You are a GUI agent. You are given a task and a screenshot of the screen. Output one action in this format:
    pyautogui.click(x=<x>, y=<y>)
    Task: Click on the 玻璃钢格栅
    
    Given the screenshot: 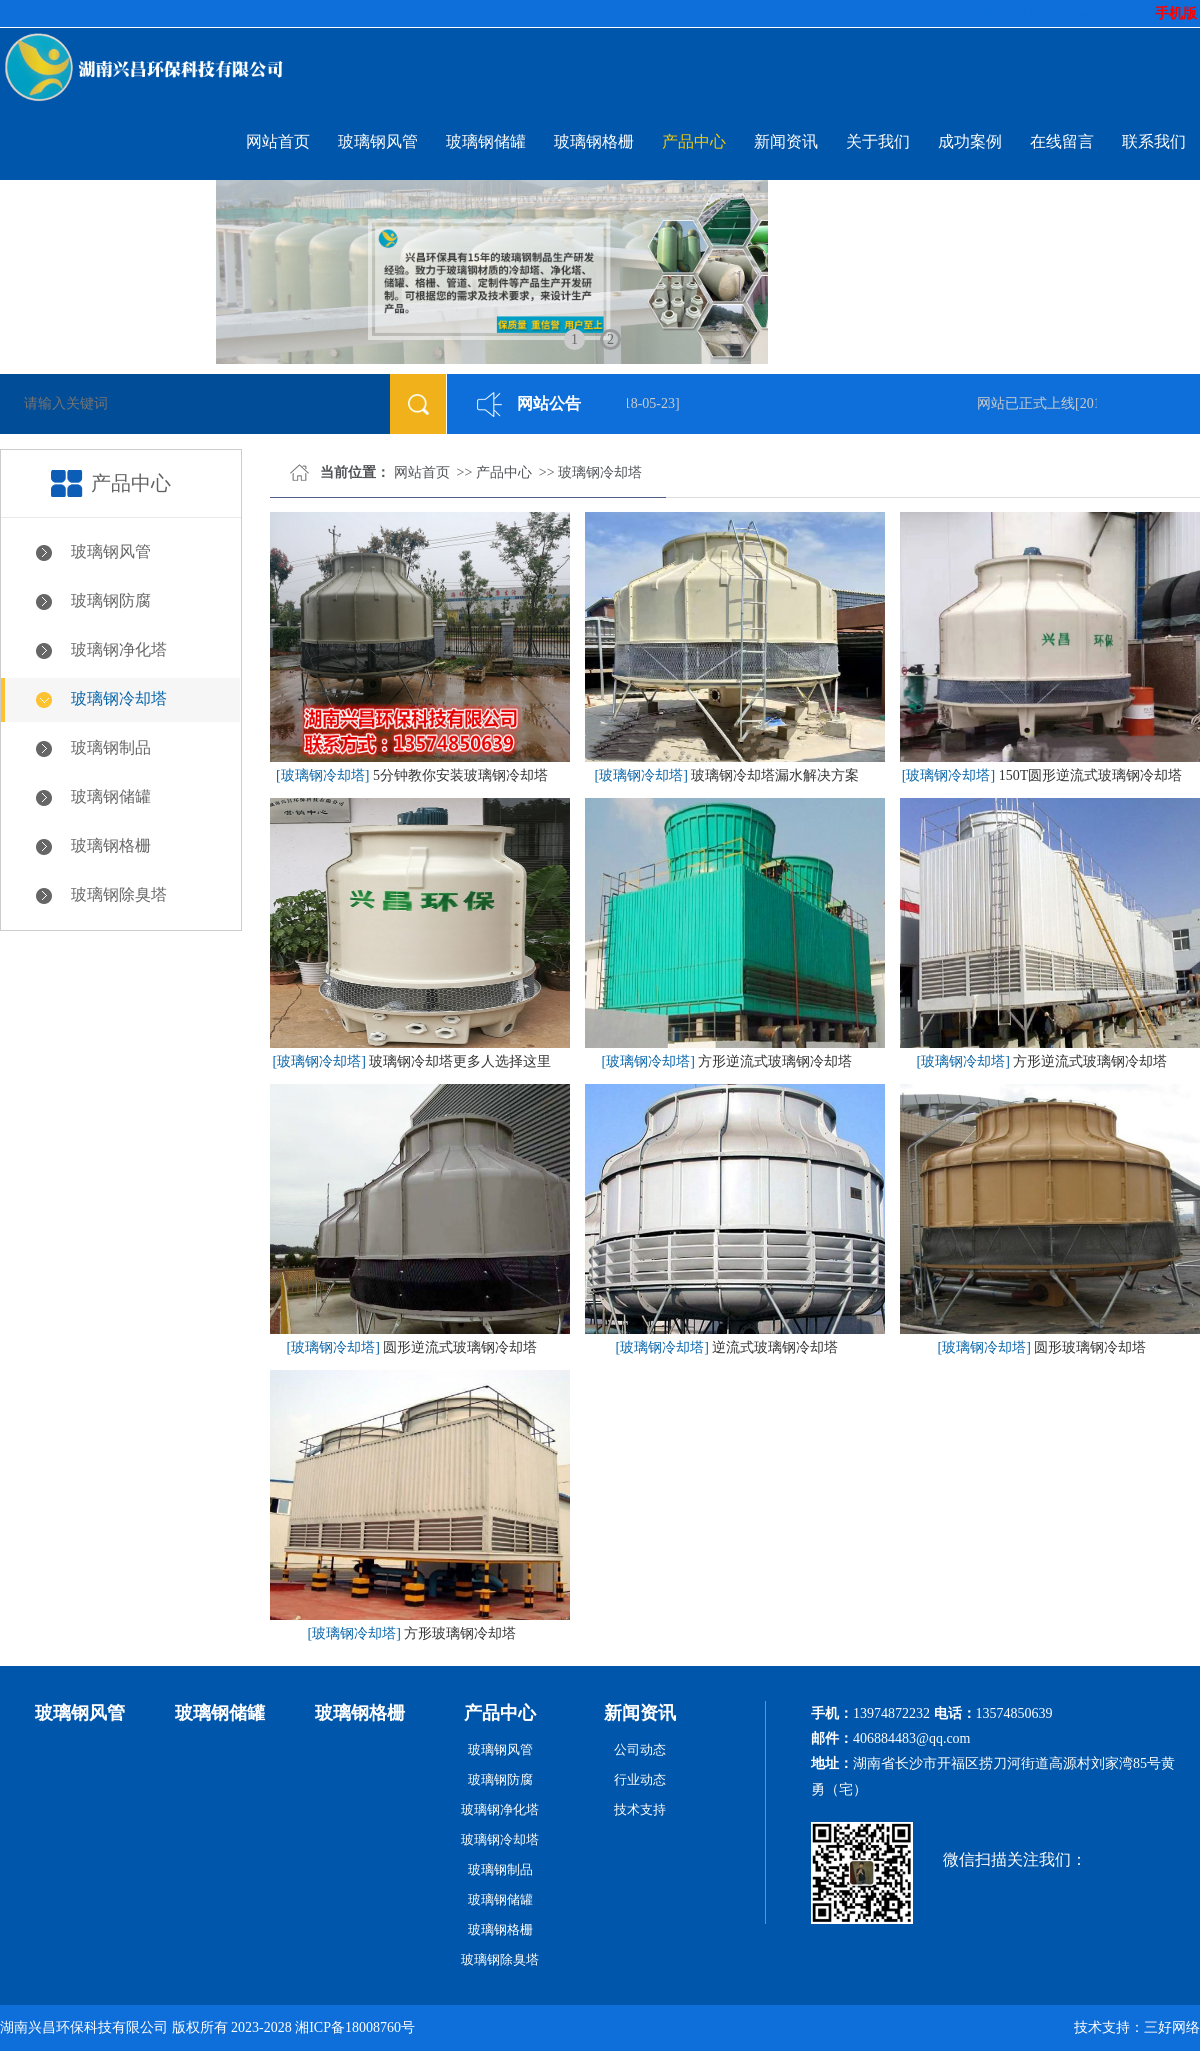 What is the action you would take?
    pyautogui.click(x=594, y=141)
    